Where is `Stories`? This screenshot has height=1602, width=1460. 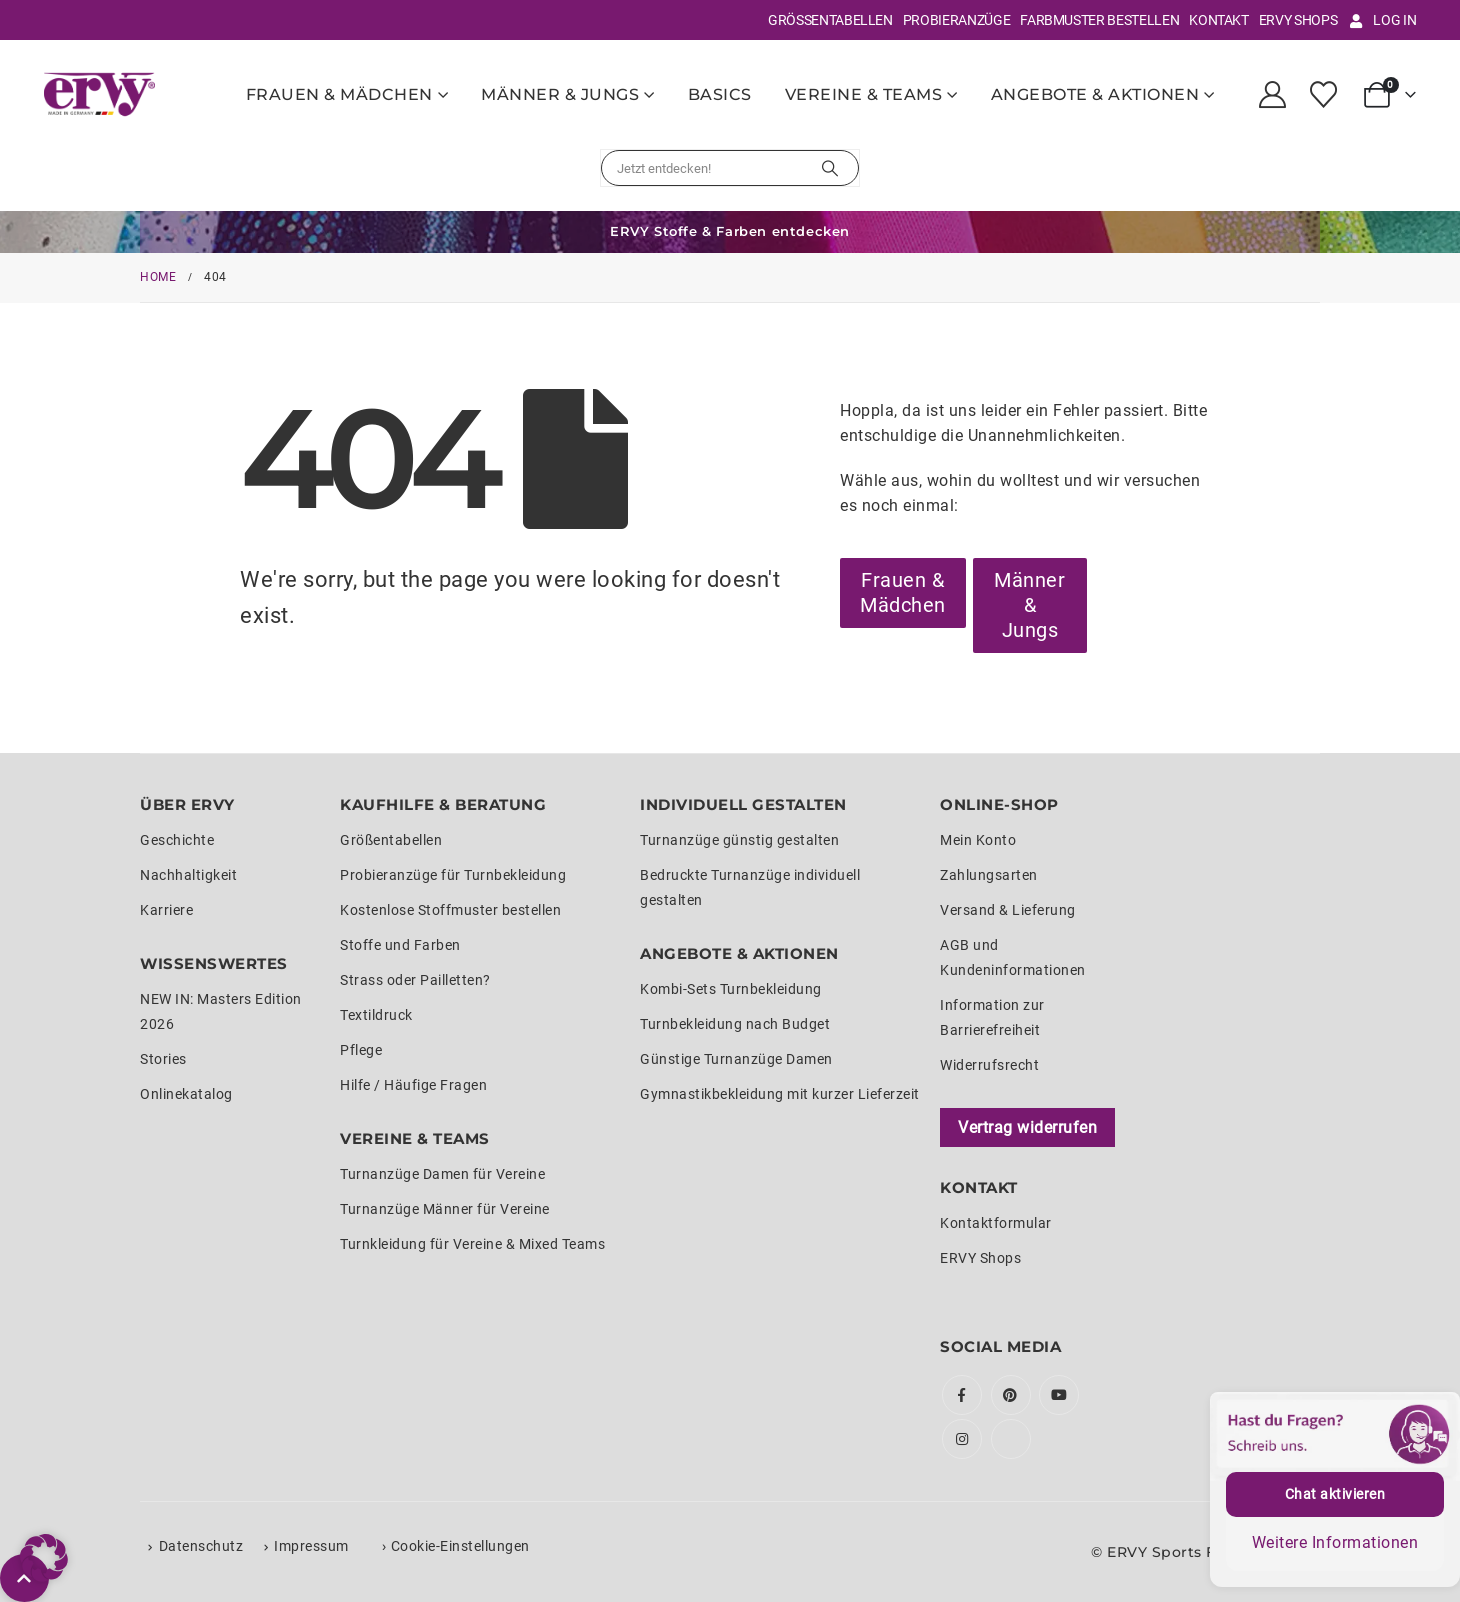
Stories is located at coordinates (163, 1059).